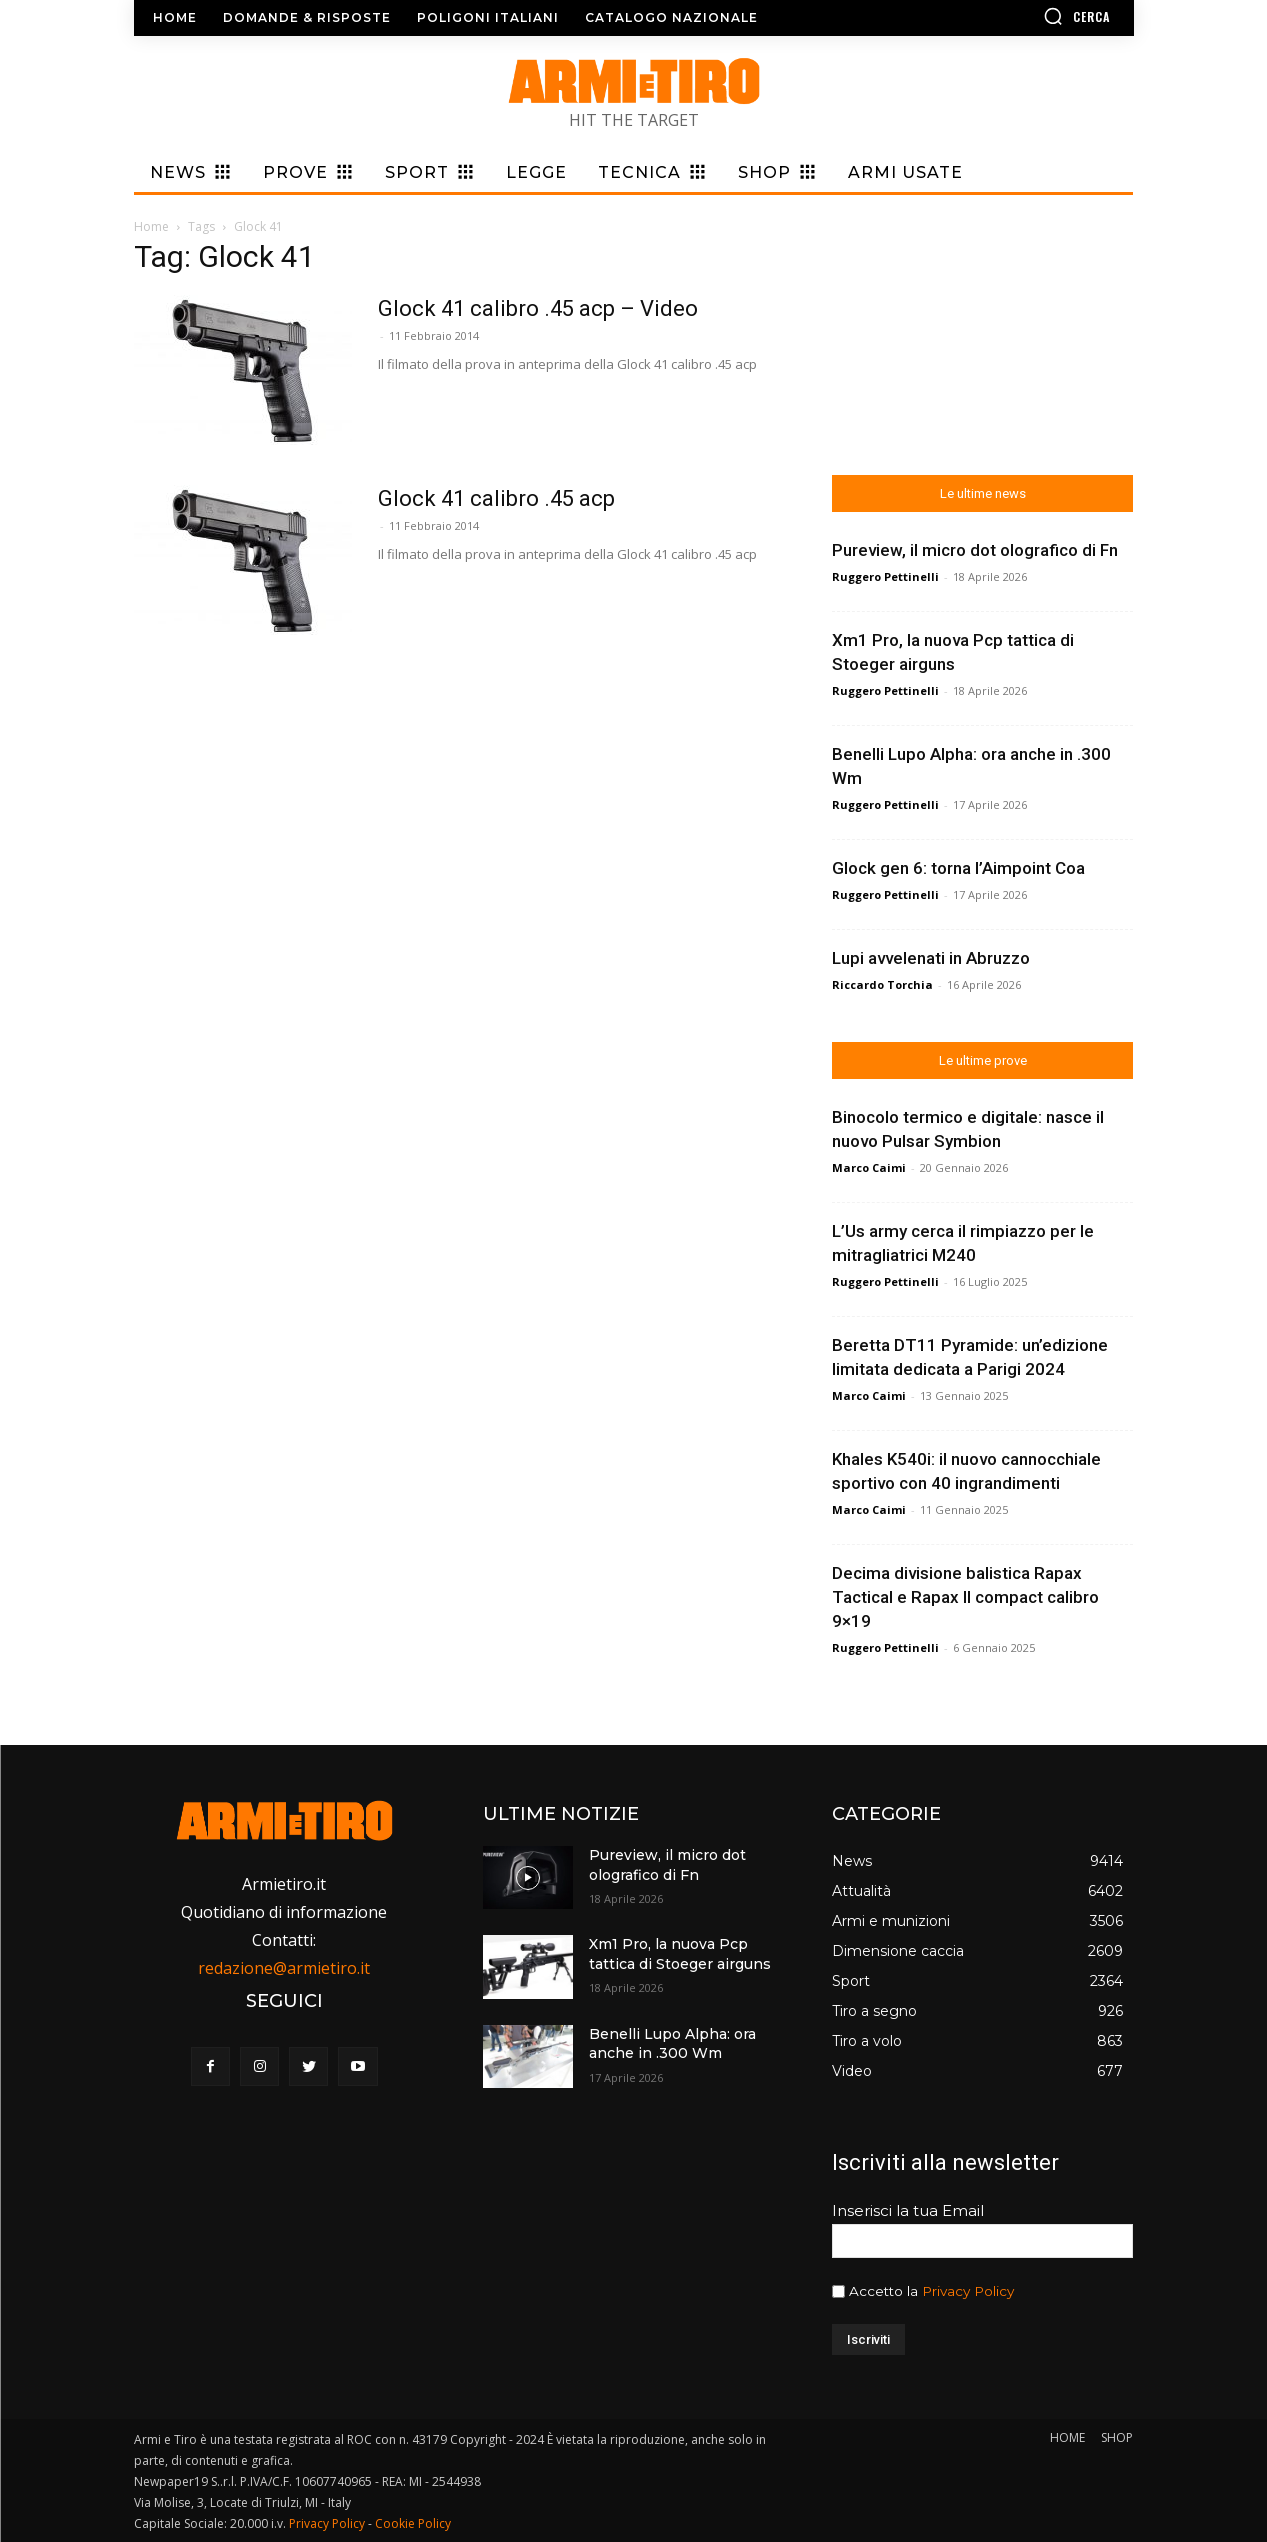 The image size is (1267, 2542). What do you see at coordinates (931, 958) in the screenshot?
I see `Lupi avvelenati in Abruzzo` at bounding box center [931, 958].